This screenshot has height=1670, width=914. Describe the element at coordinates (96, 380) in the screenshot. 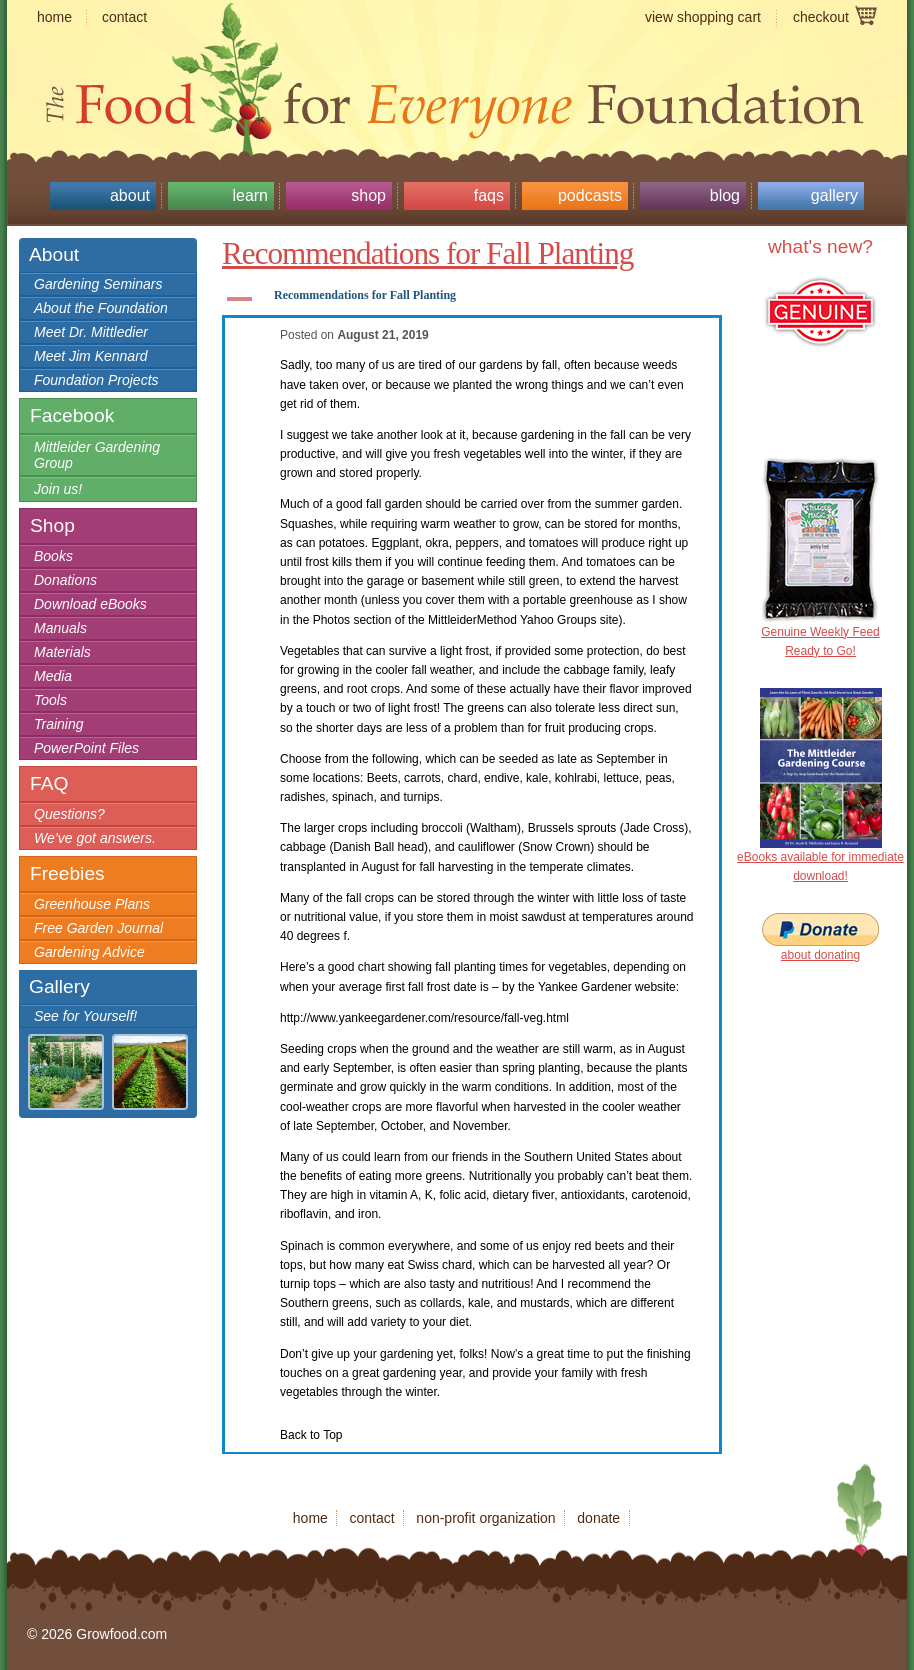

I see `Foundation Projects` at that location.